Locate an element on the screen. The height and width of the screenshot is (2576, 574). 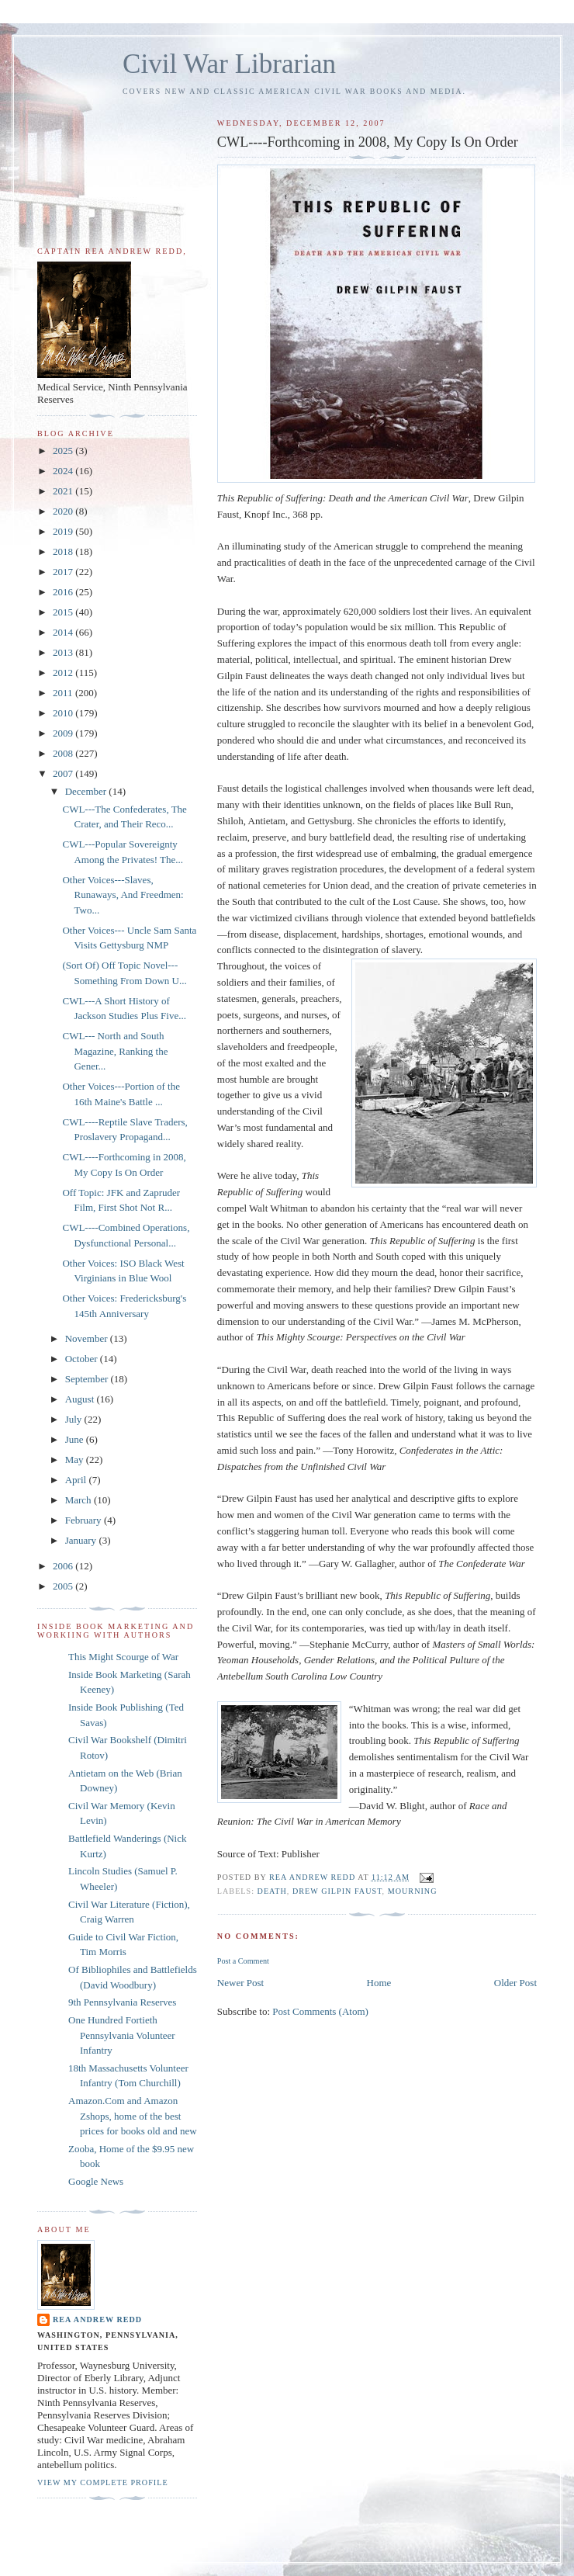
This Might Scourge of War is located at coordinates (123, 1656).